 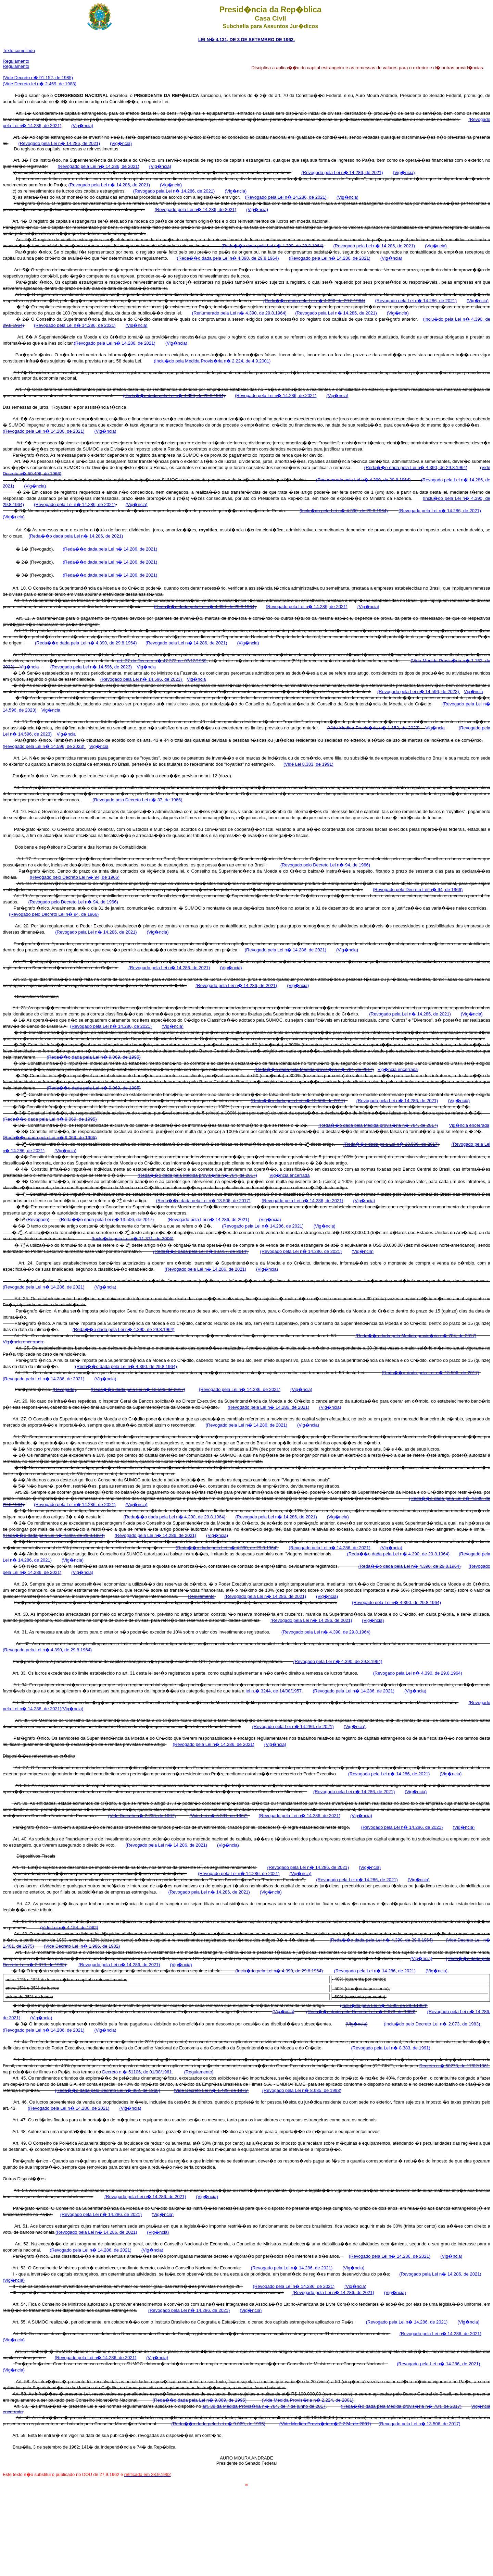 I want to click on Regulamento, so click(x=16, y=61).